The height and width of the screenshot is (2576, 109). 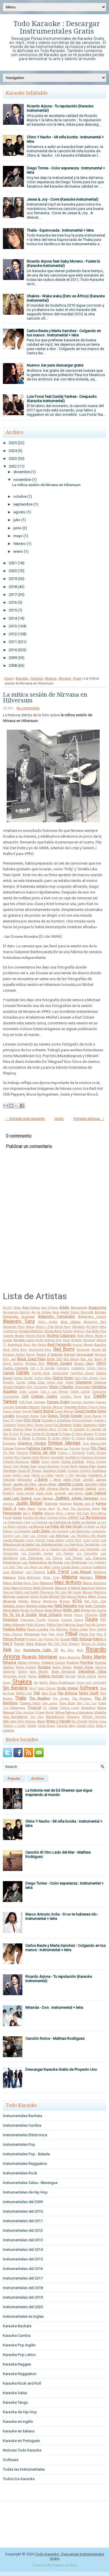 What do you see at coordinates (51, 1577) in the screenshot?
I see `Mala Tuya` at bounding box center [51, 1577].